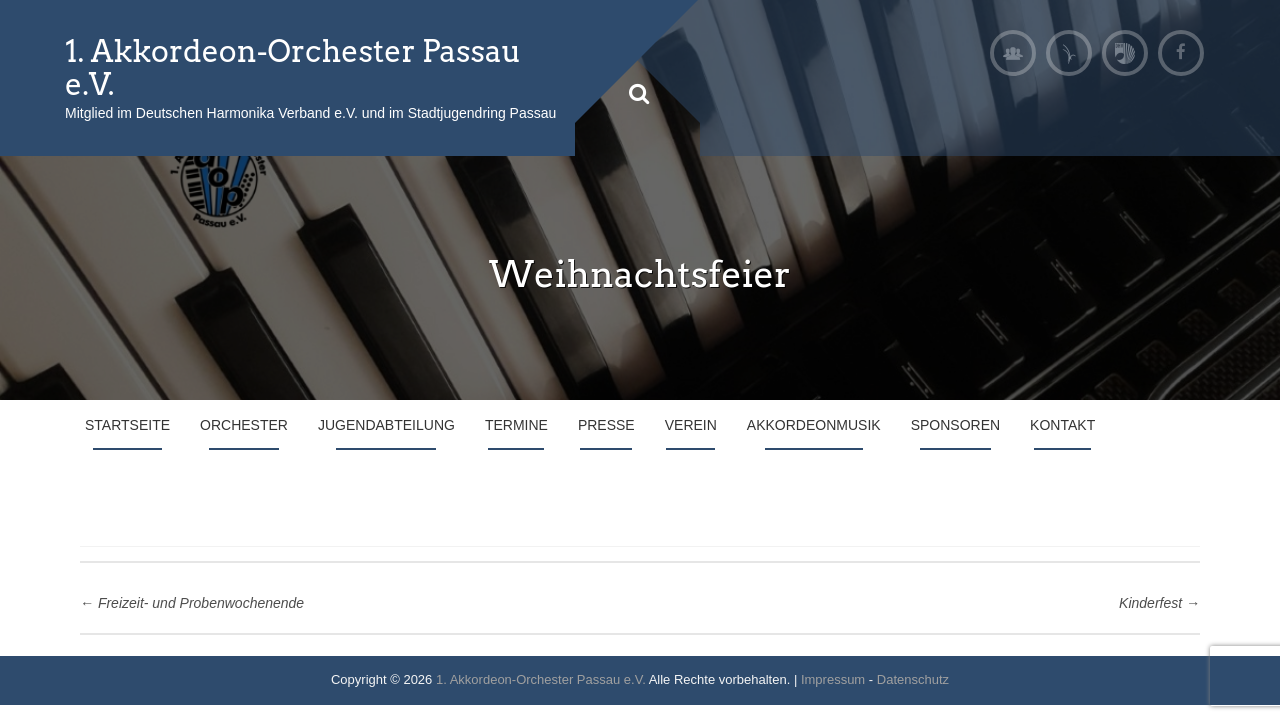 This screenshot has width=1280, height=720. What do you see at coordinates (293, 67) in the screenshot?
I see `1. Akkordeon-Orchester Passau e.V.` at bounding box center [293, 67].